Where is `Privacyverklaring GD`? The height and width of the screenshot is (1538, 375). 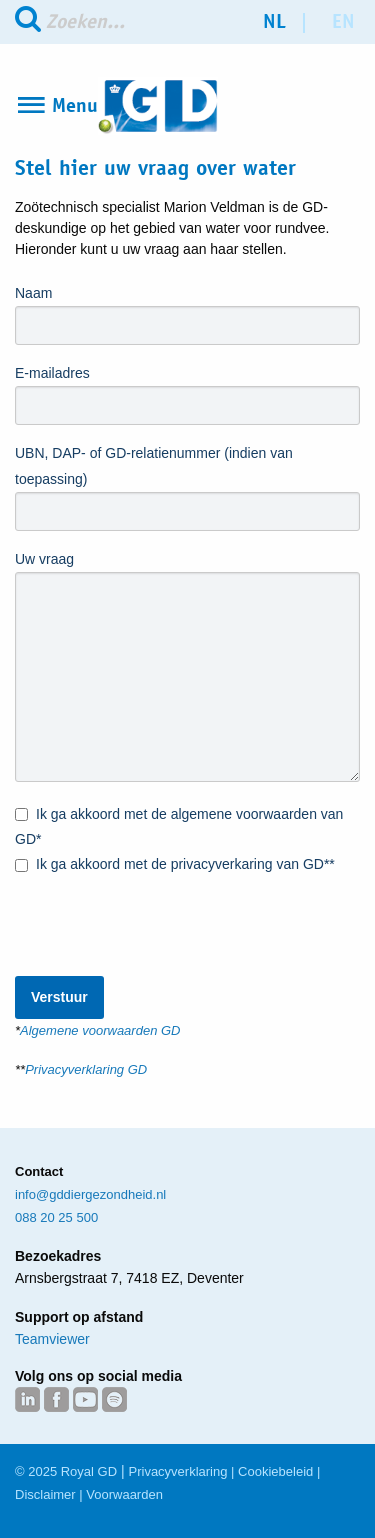
Privacyverklaring GD is located at coordinates (86, 1069).